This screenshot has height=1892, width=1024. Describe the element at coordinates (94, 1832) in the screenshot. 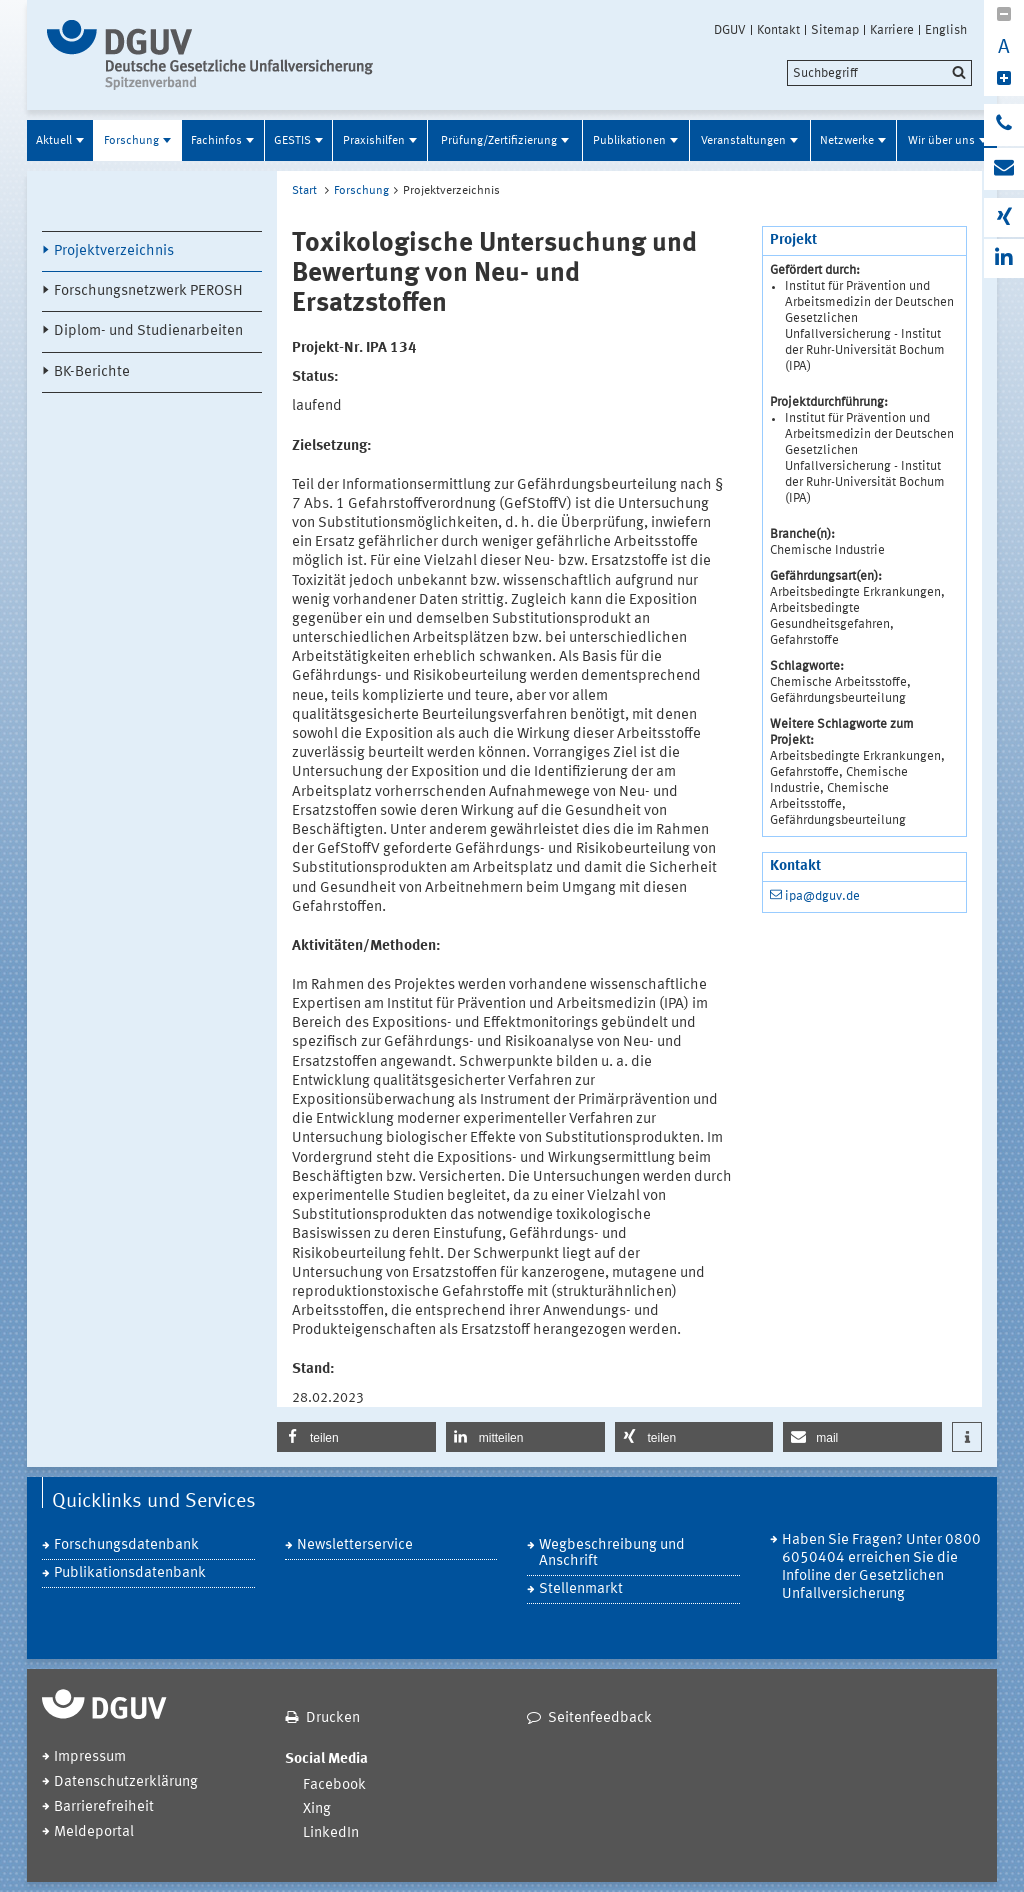

I see `Meldeportal` at that location.